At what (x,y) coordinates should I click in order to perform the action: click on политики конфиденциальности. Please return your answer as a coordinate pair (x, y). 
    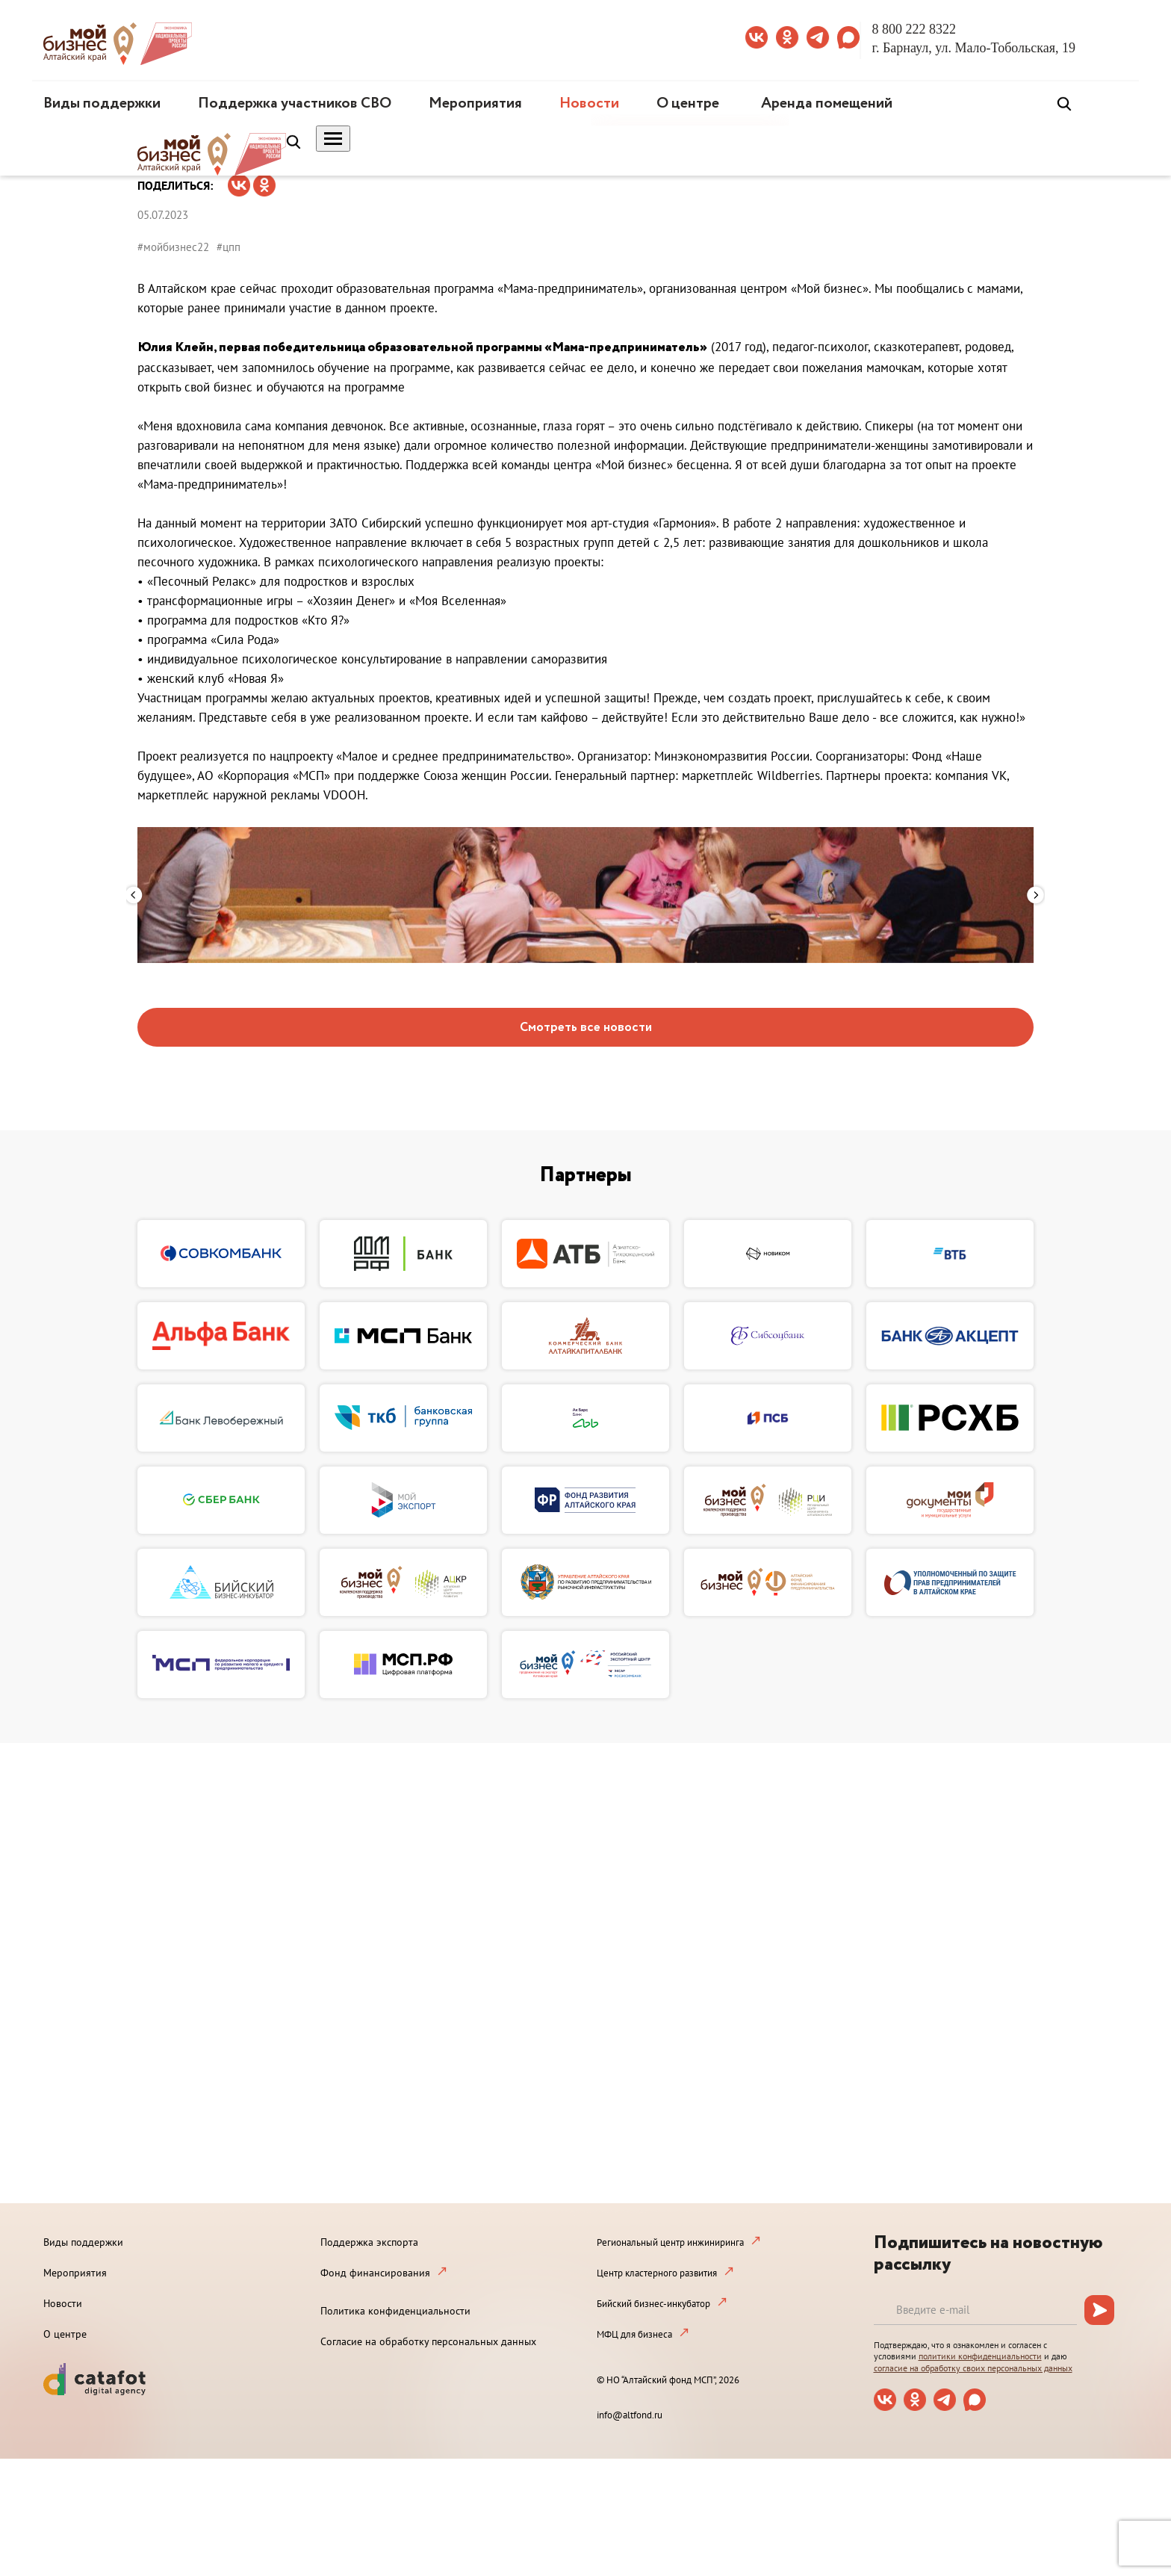
    Looking at the image, I should click on (980, 2356).